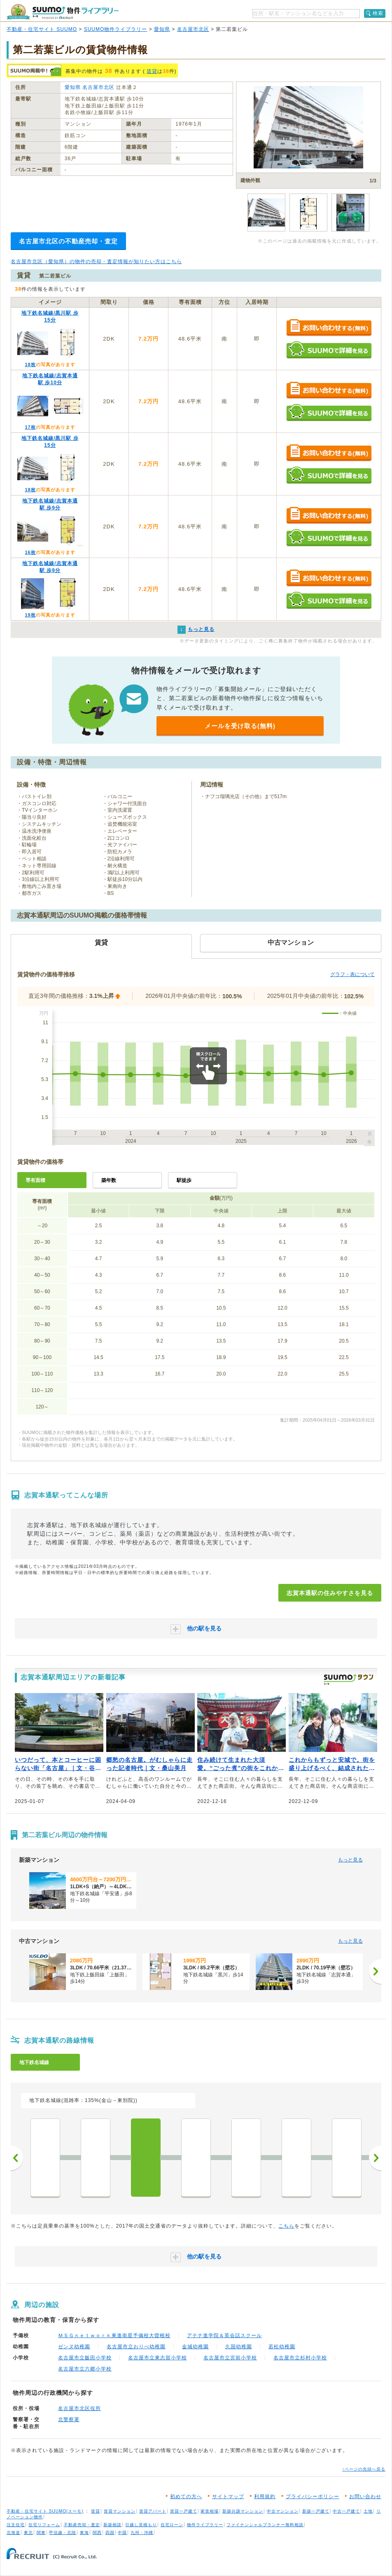 The height and width of the screenshot is (2576, 392). What do you see at coordinates (281, 2346) in the screenshot?
I see `若松幼稚園` at bounding box center [281, 2346].